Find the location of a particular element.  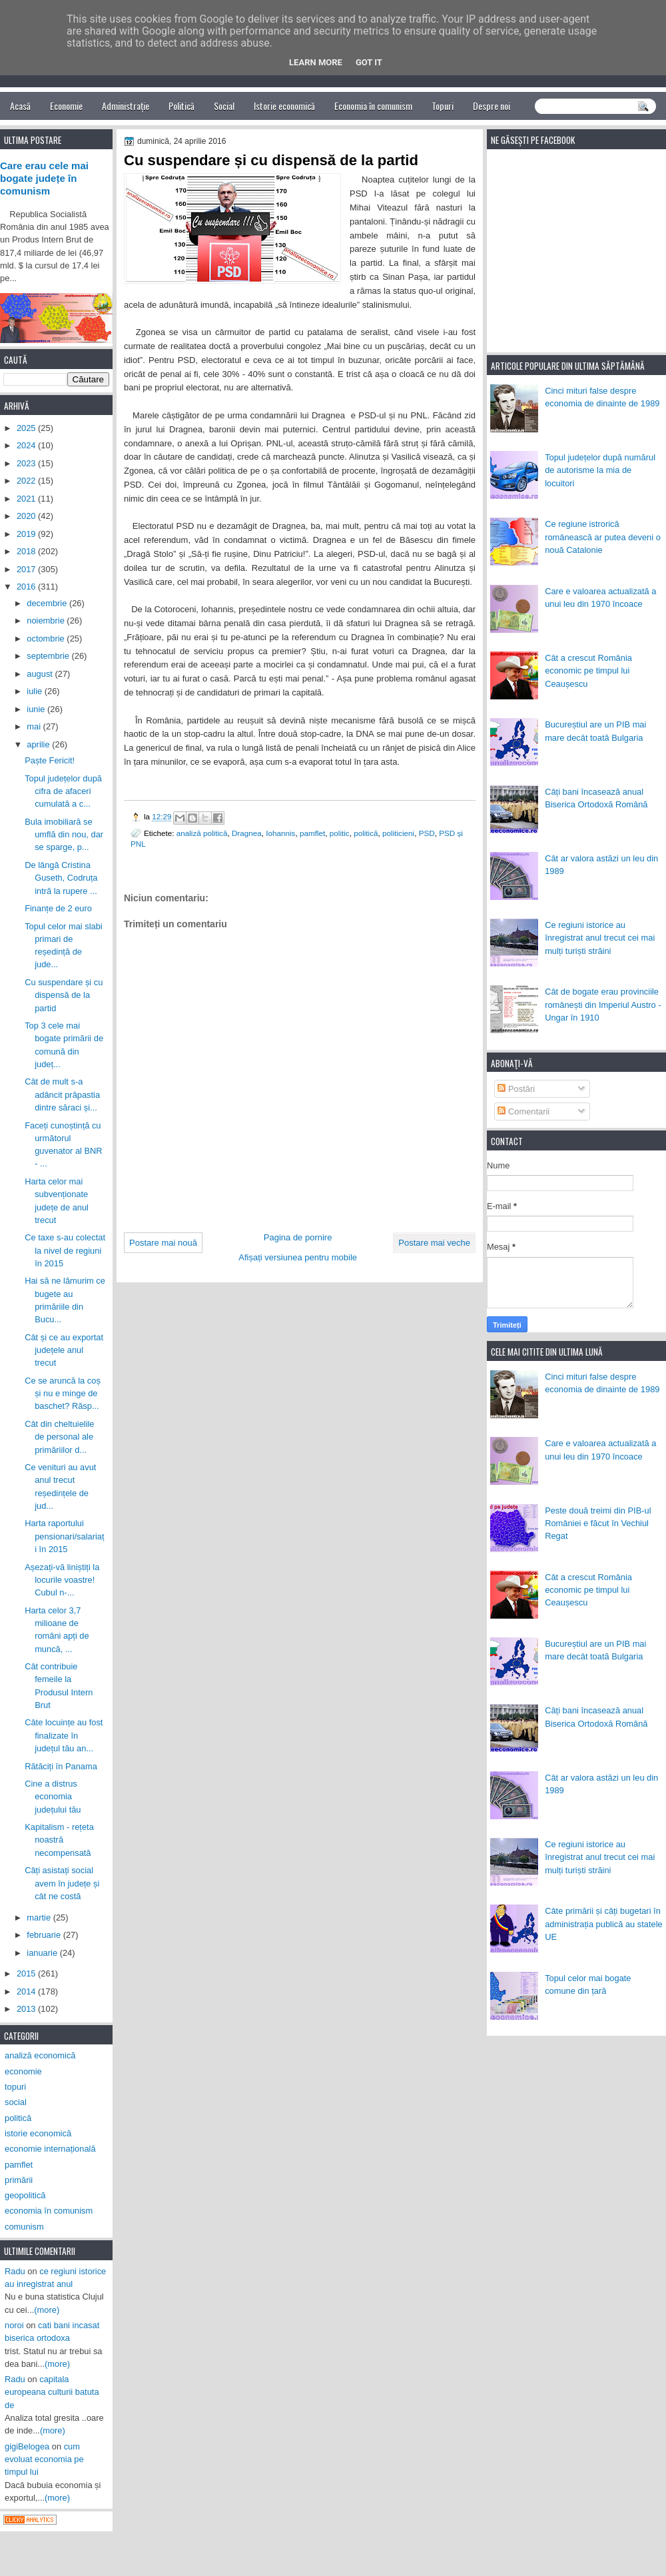

2022 is located at coordinates (27, 481).